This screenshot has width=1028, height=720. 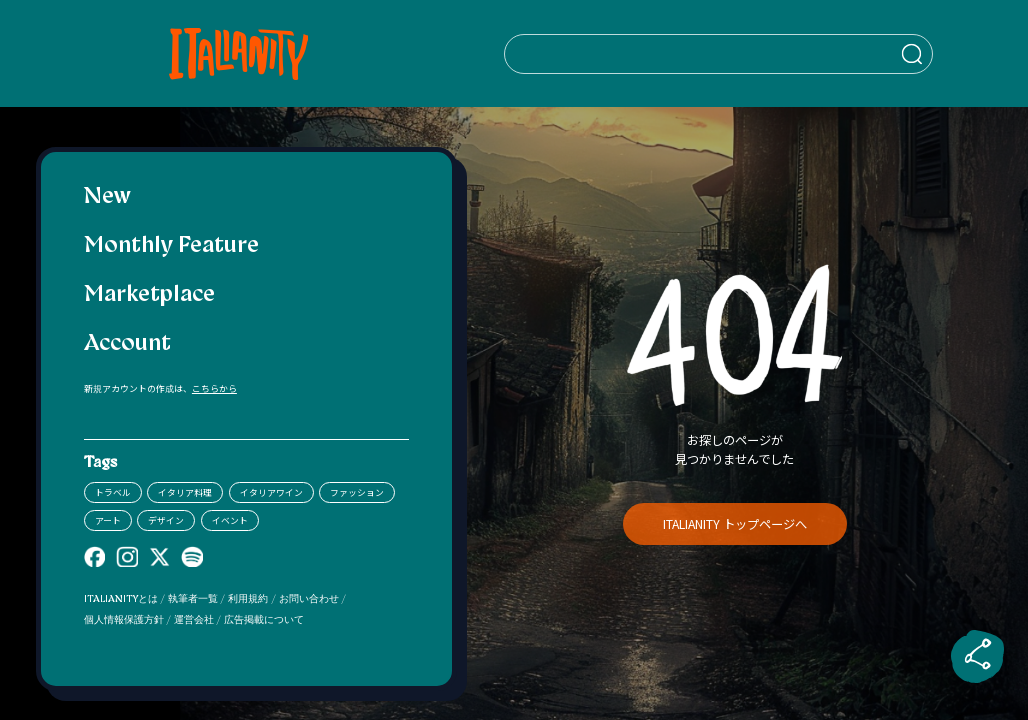 What do you see at coordinates (113, 492) in the screenshot?
I see `トラベル` at bounding box center [113, 492].